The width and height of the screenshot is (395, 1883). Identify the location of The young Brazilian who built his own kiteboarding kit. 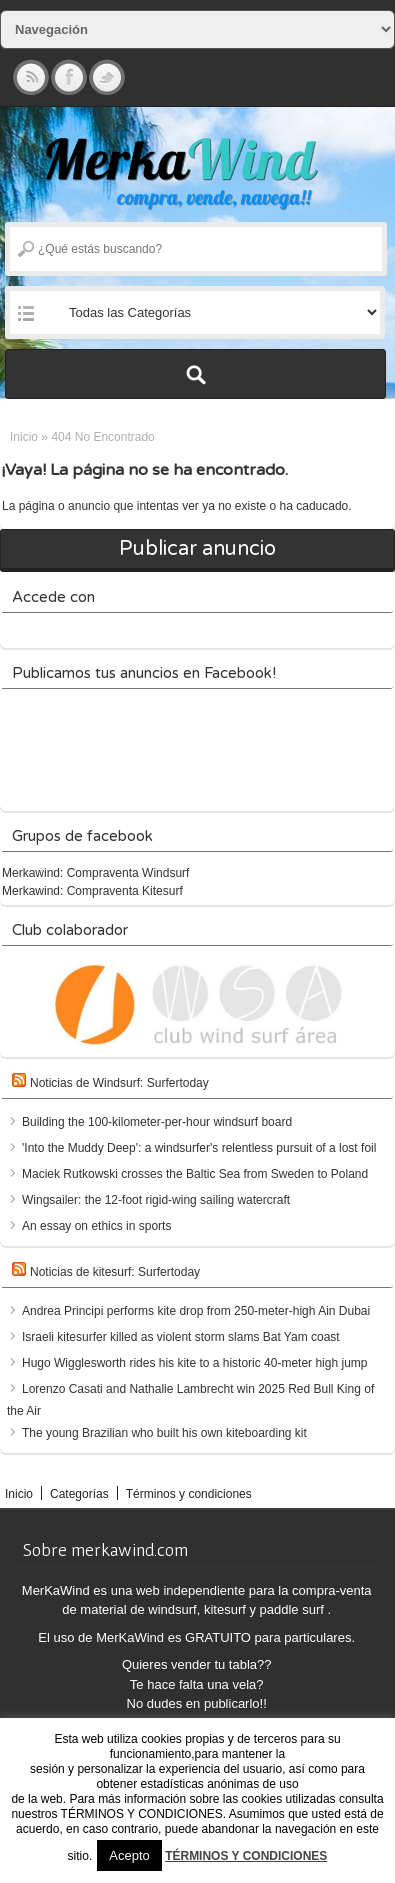
(164, 1433).